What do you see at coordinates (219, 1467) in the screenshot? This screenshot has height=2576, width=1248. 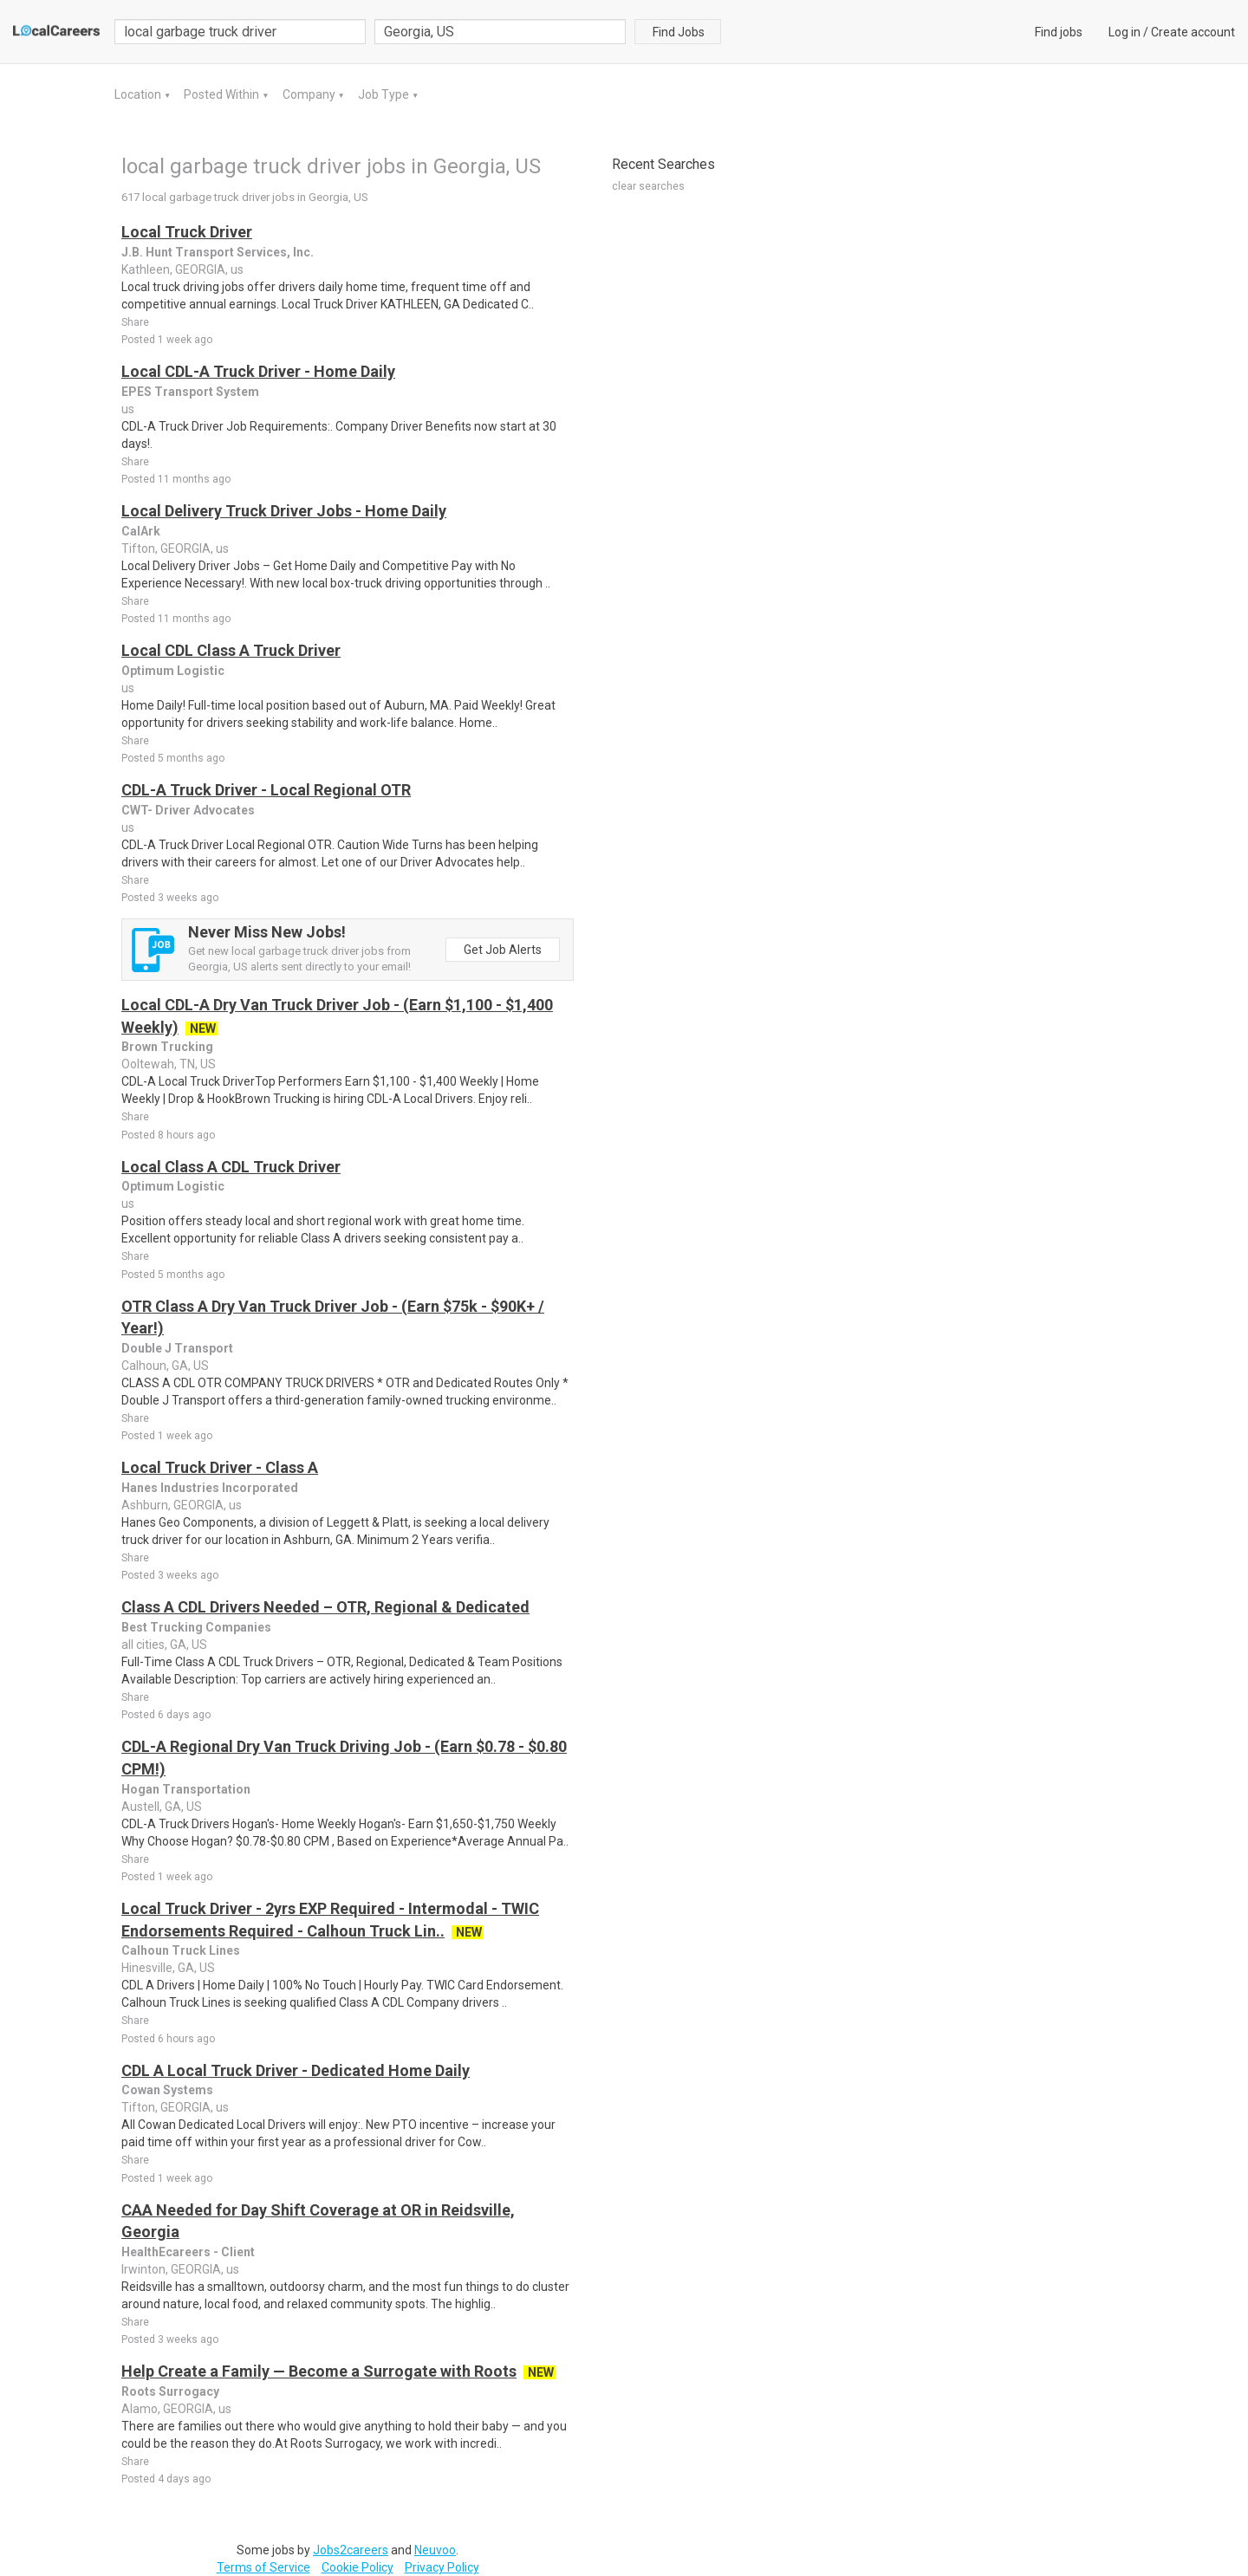 I see `Local Truck Driver - Class A` at bounding box center [219, 1467].